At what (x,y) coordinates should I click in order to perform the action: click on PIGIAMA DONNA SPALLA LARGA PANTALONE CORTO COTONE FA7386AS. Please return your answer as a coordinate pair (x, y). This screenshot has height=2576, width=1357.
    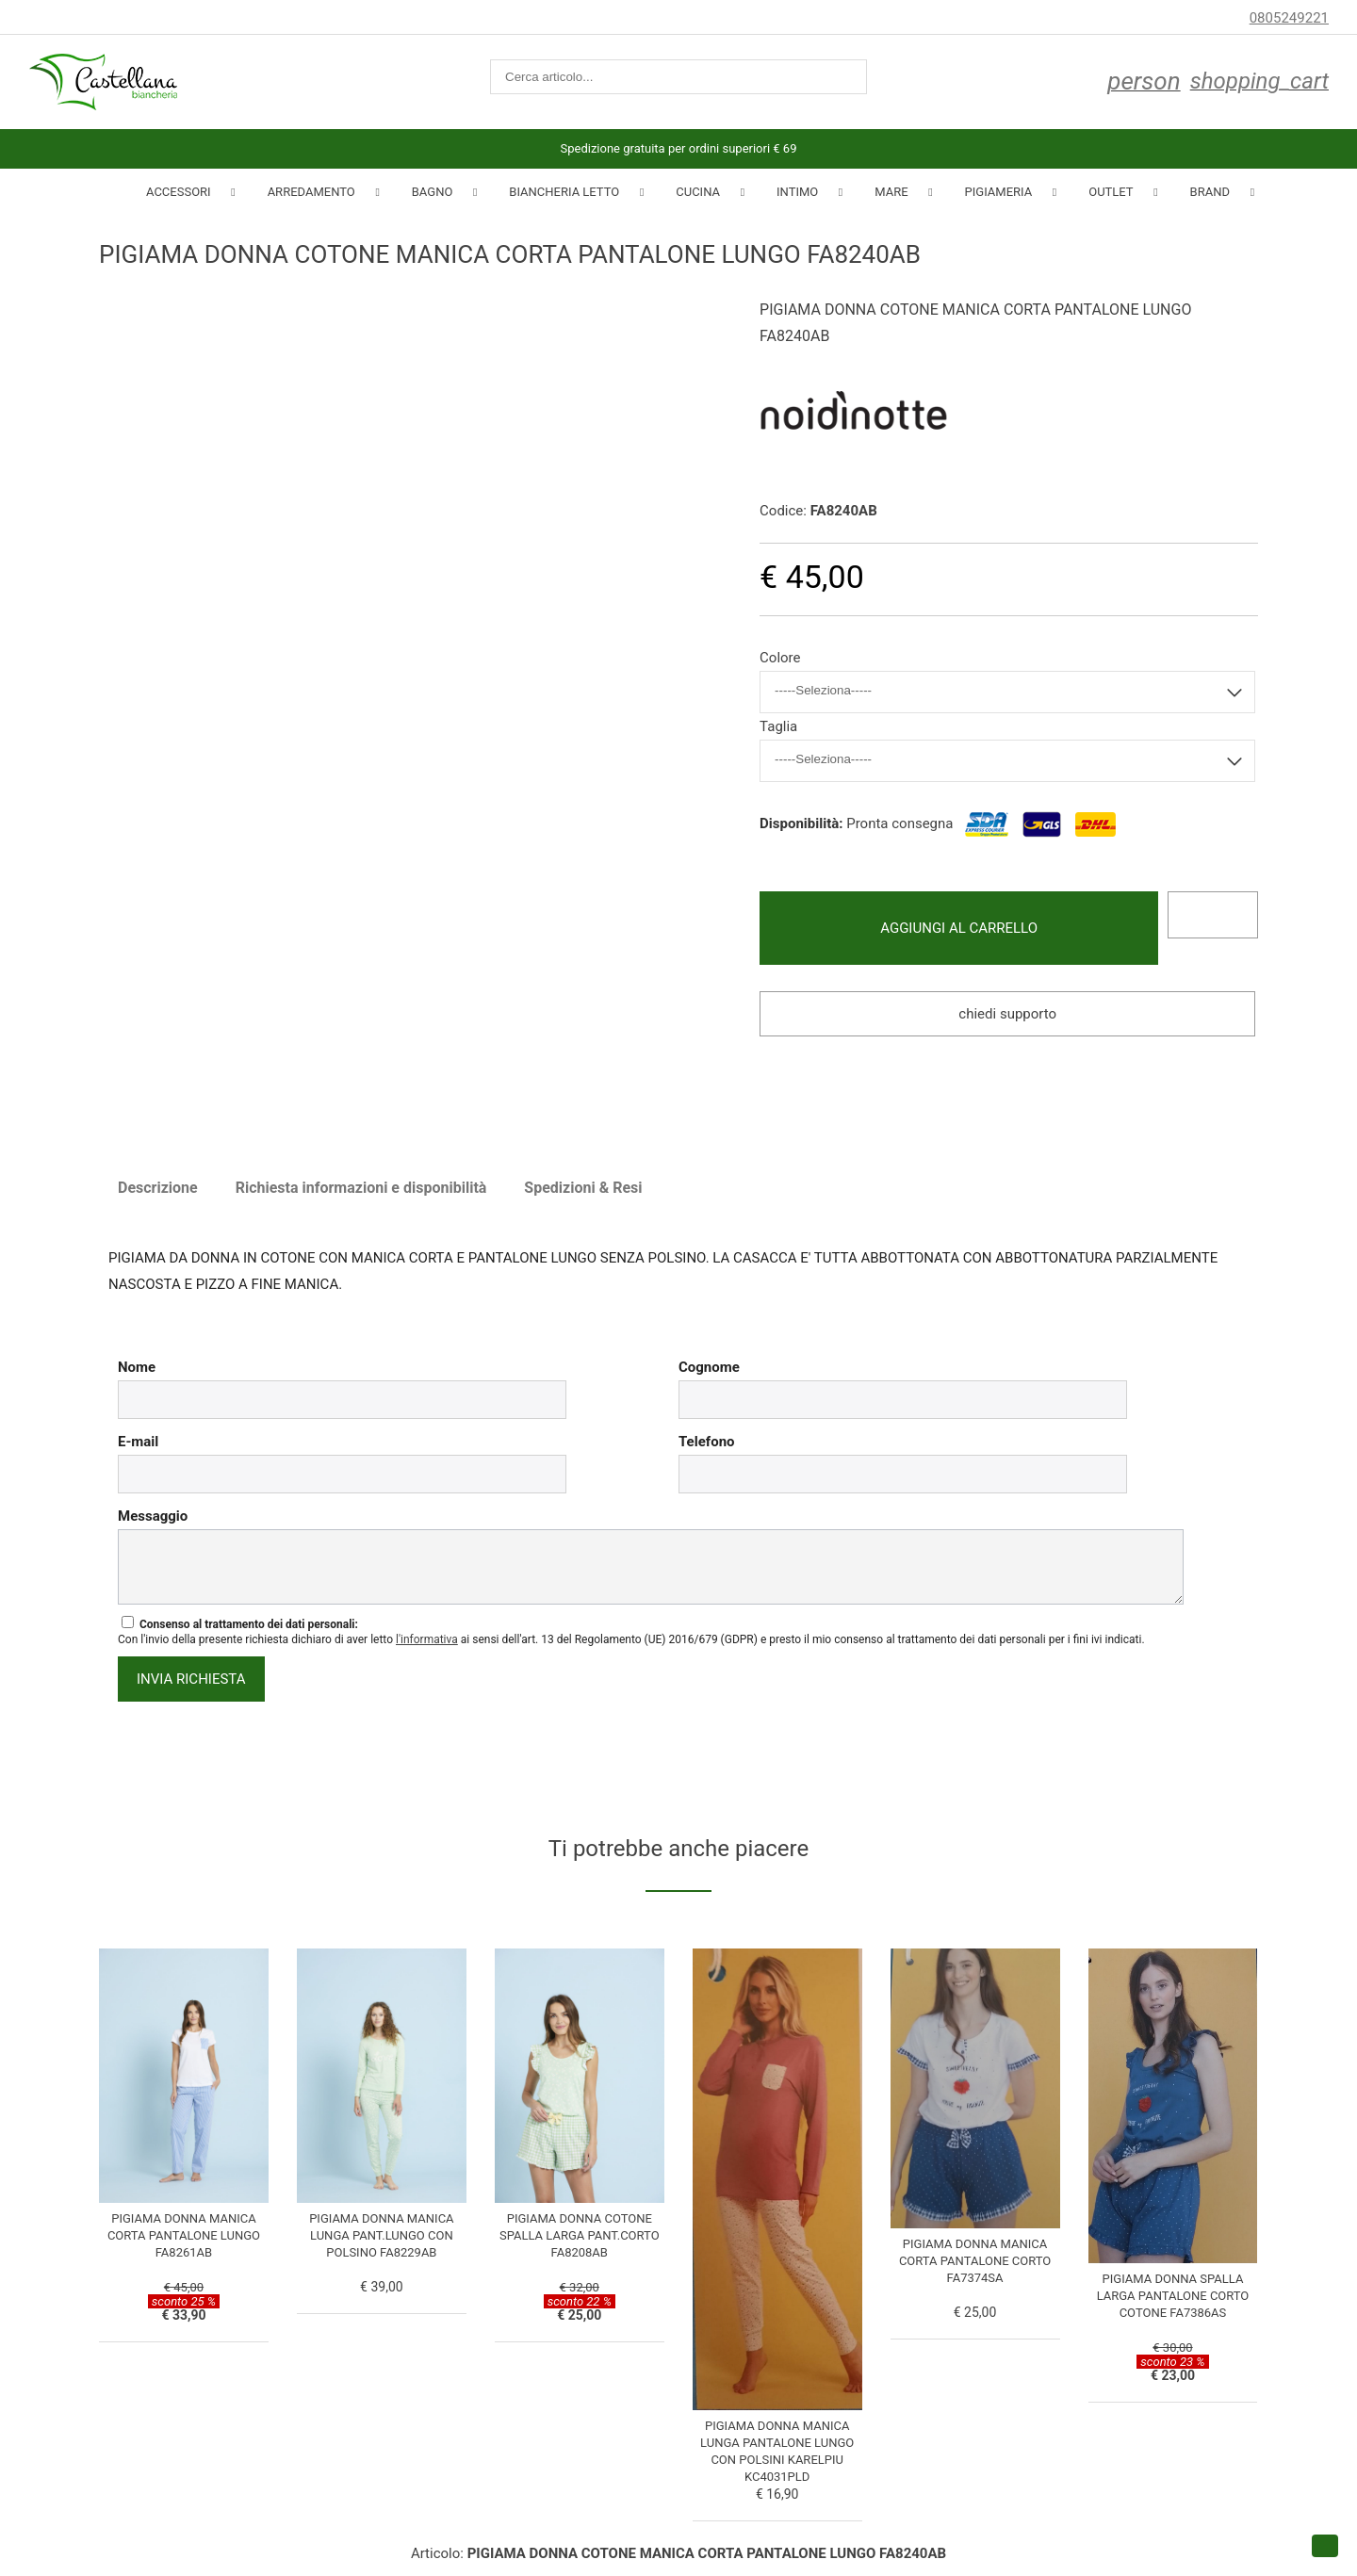
    Looking at the image, I should click on (1173, 2296).